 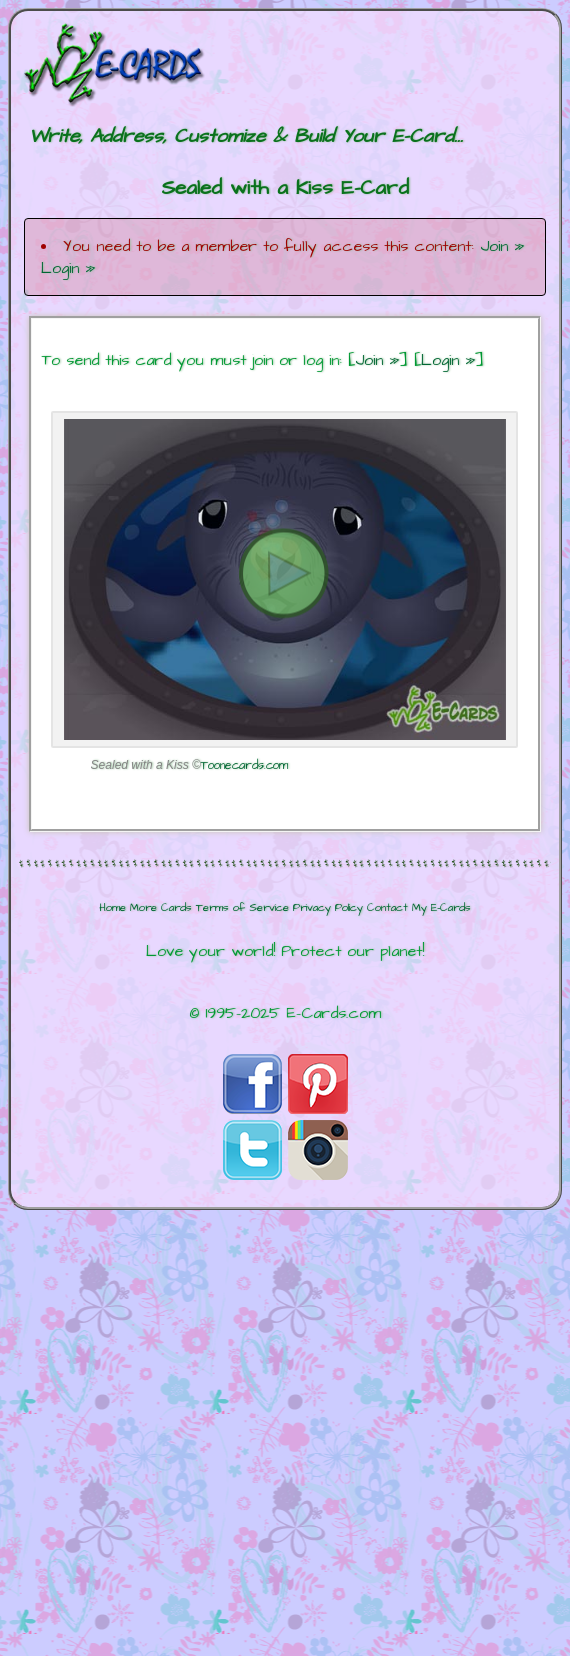 What do you see at coordinates (112, 908) in the screenshot?
I see `Home` at bounding box center [112, 908].